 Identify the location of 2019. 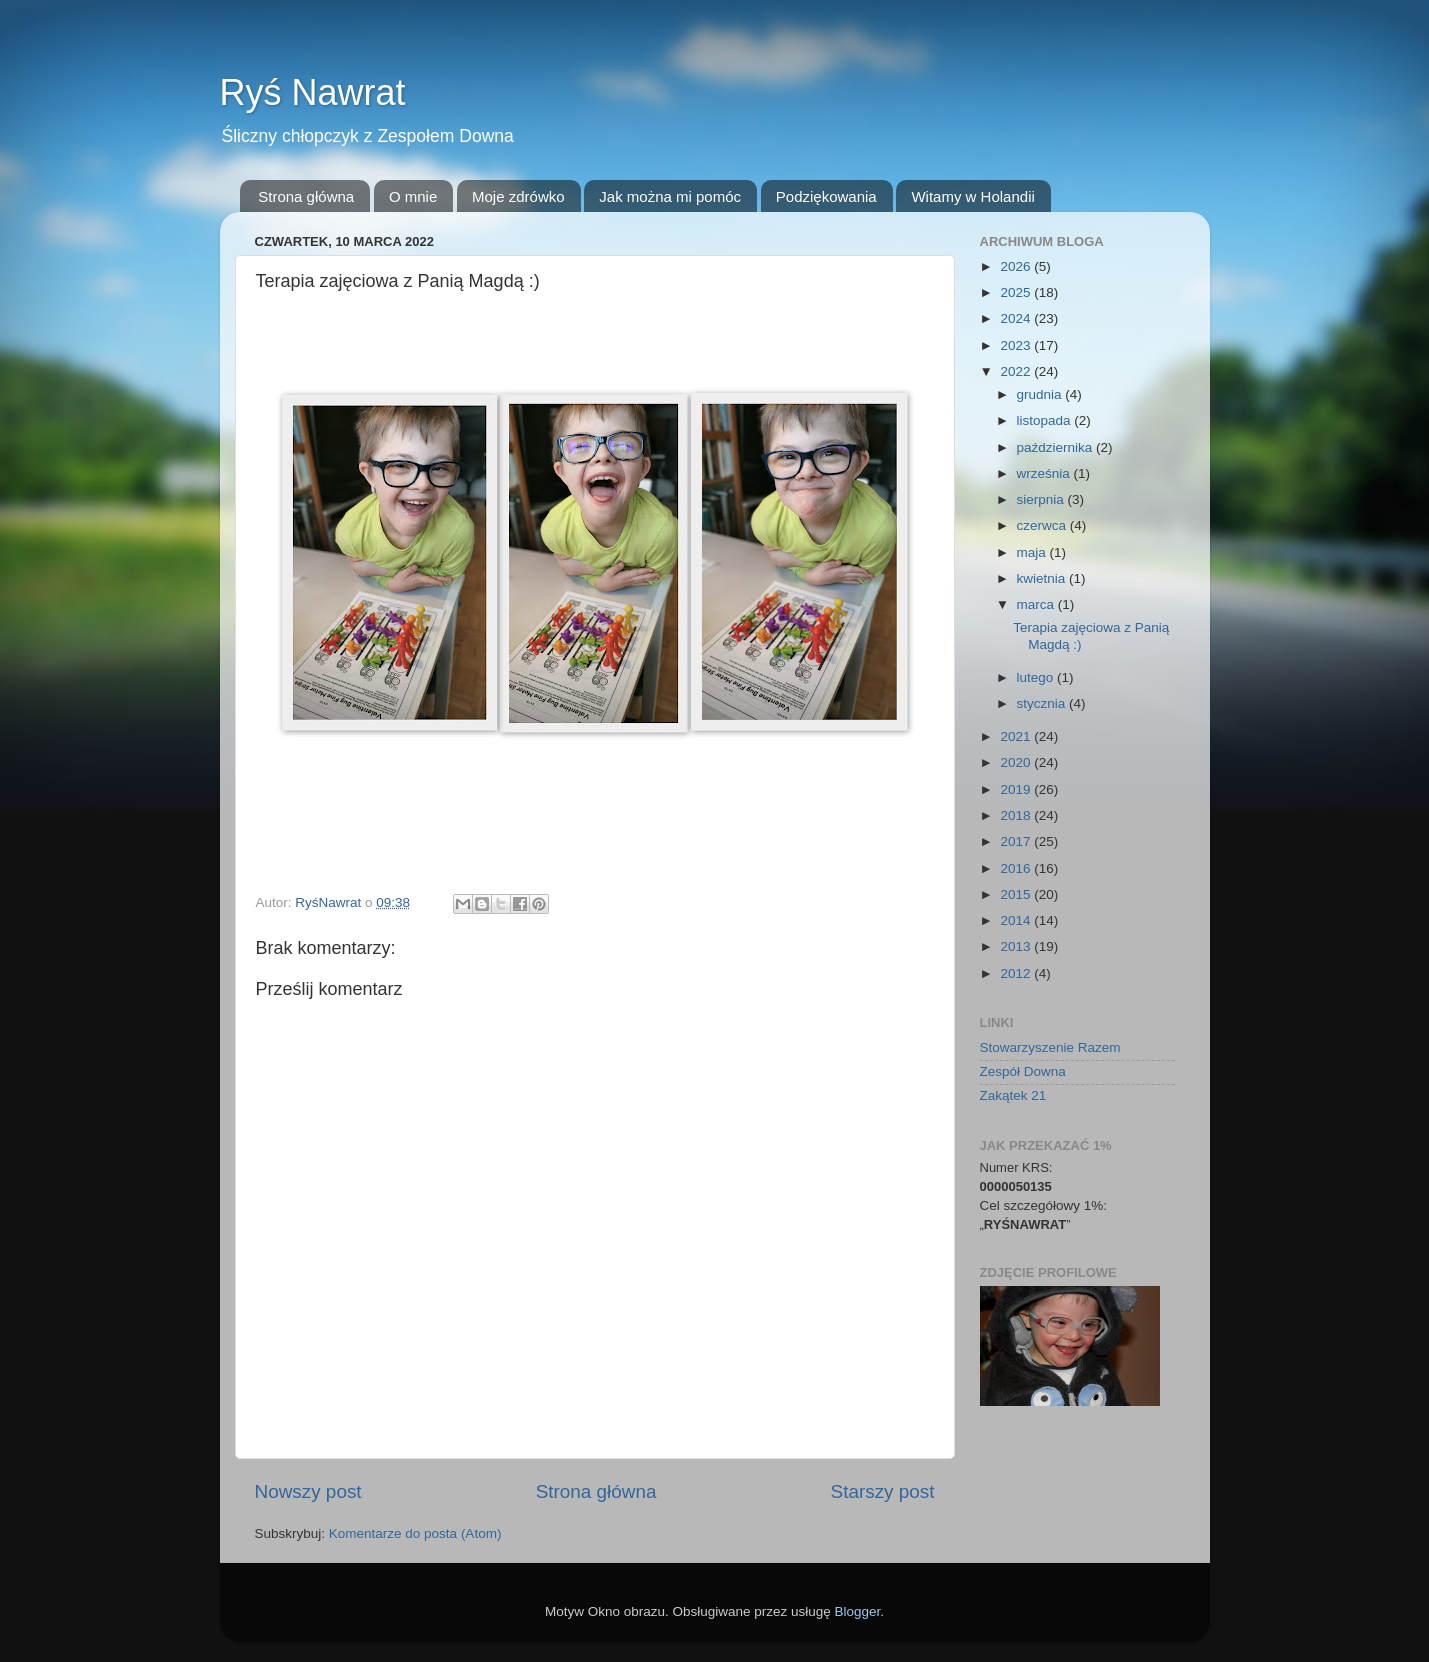
(1017, 789).